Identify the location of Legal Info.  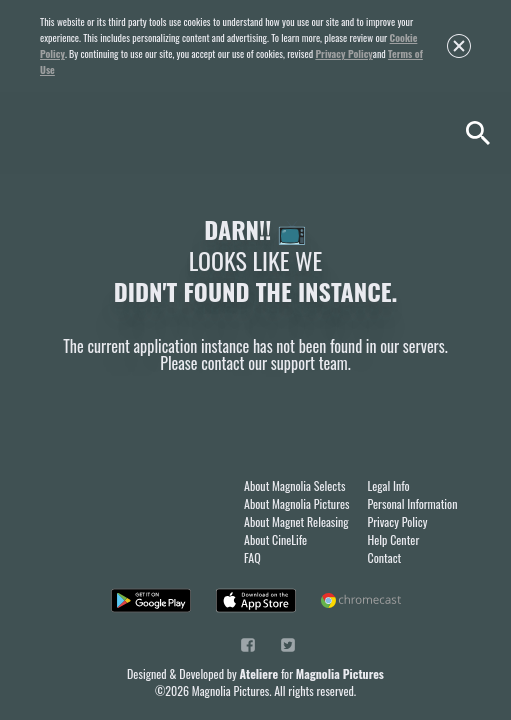
(389, 485).